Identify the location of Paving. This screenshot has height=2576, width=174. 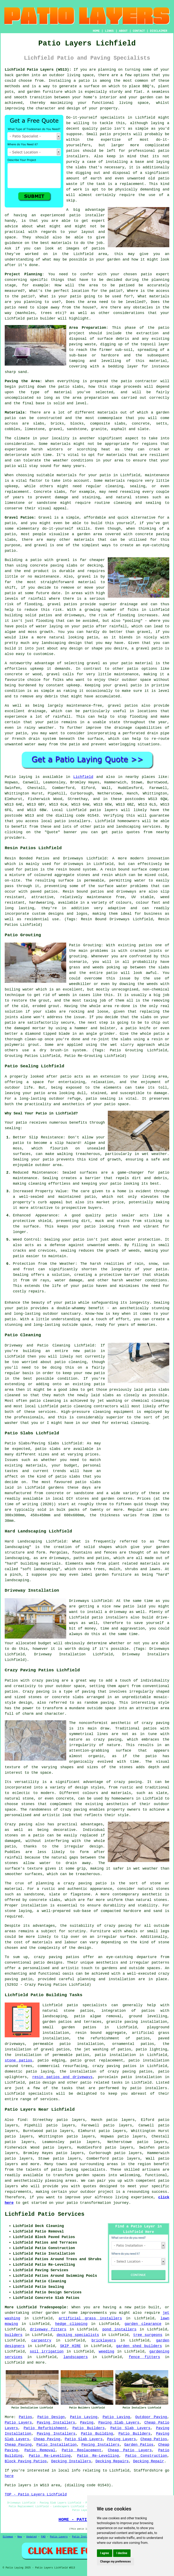
(86, 2423).